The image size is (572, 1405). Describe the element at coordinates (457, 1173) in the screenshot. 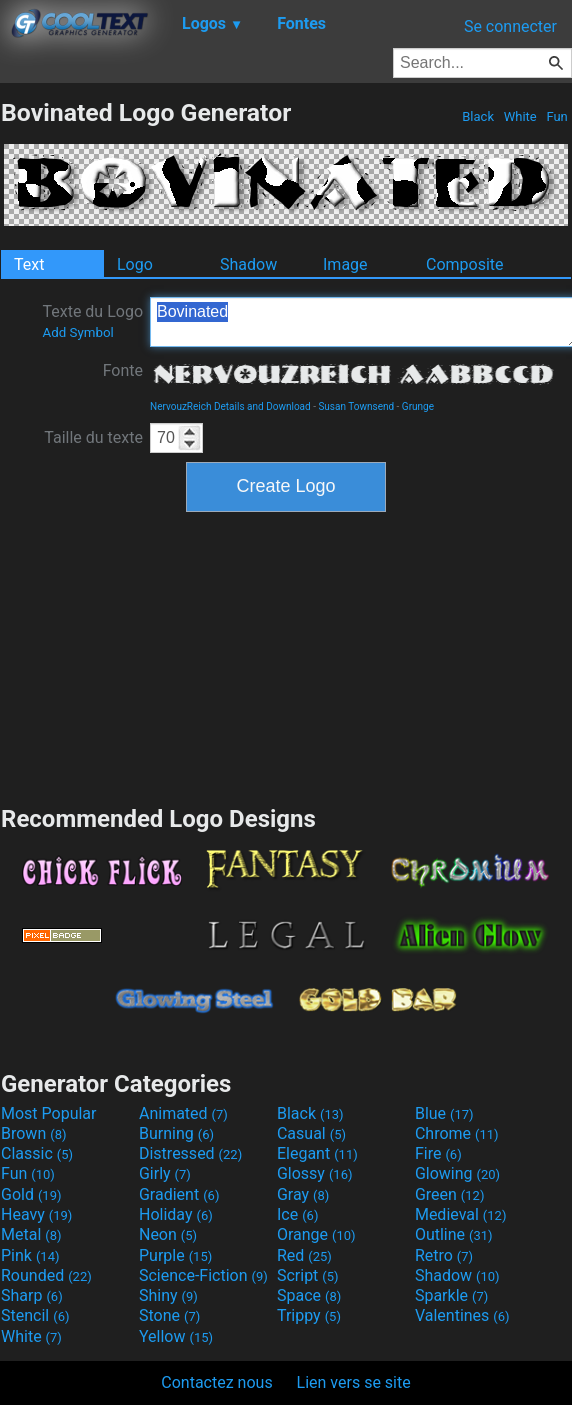

I see `Glowing` at that location.